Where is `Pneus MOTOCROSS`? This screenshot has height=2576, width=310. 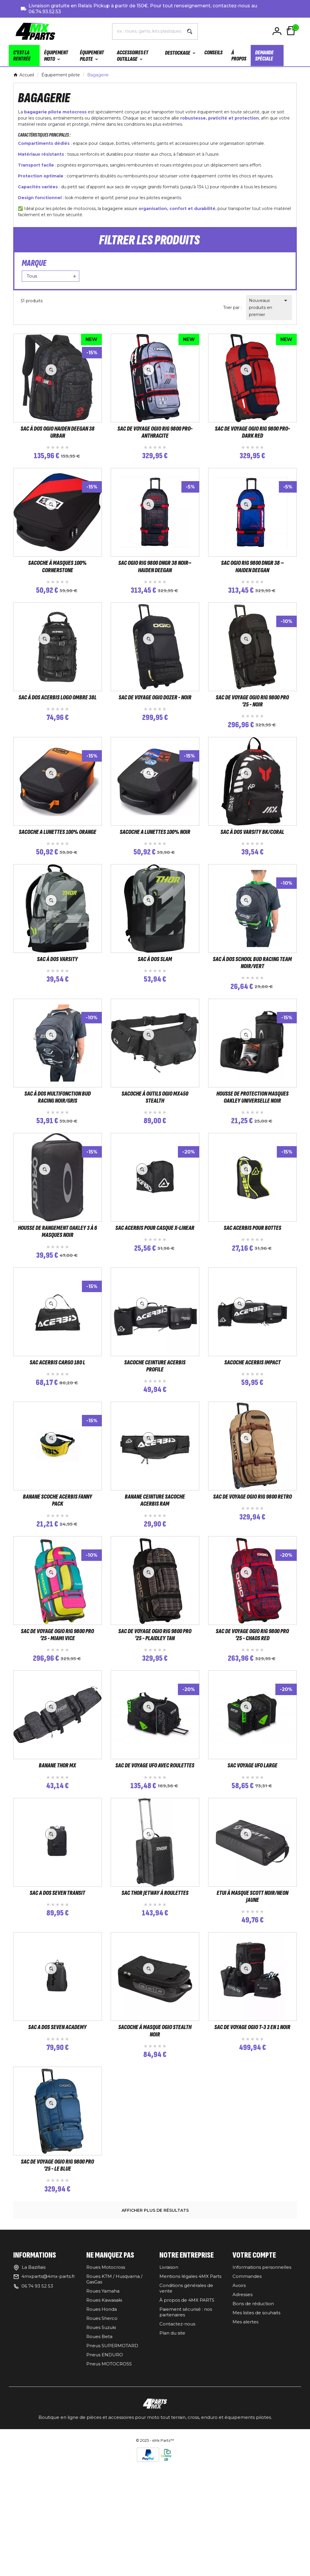 Pneus MOTOCROSS is located at coordinates (109, 2487).